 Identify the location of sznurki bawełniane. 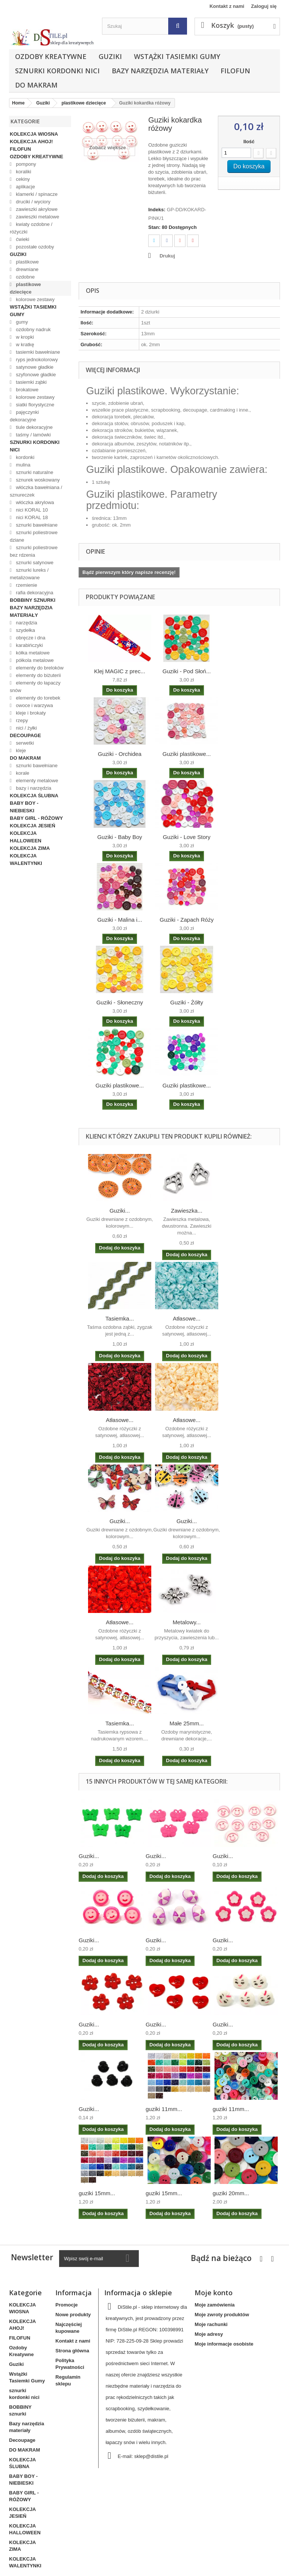
(36, 525).